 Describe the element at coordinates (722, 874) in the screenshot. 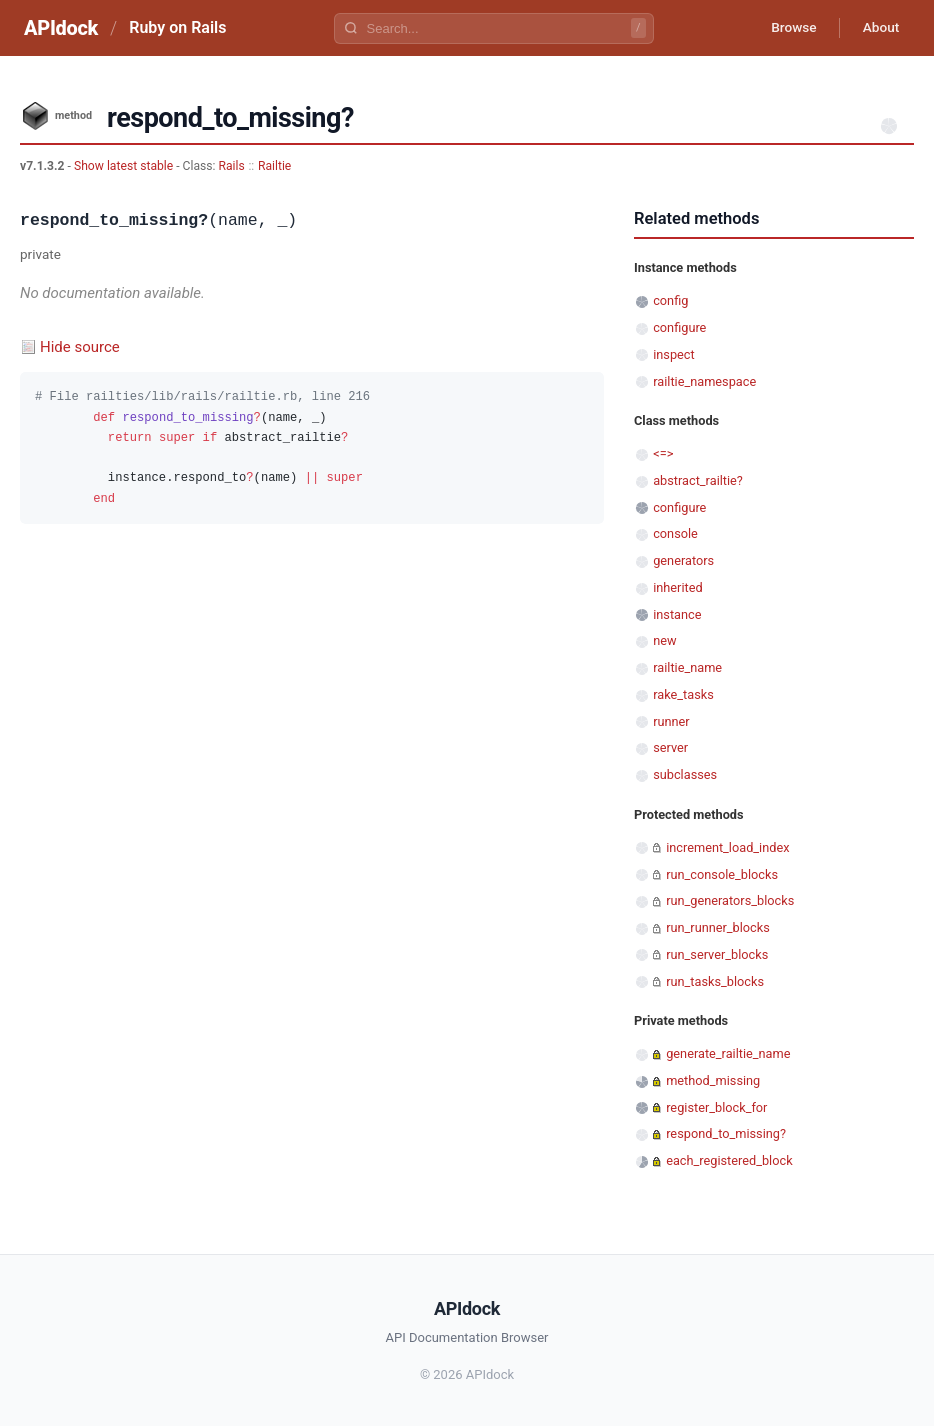

I see `run_console_blocks` at that location.